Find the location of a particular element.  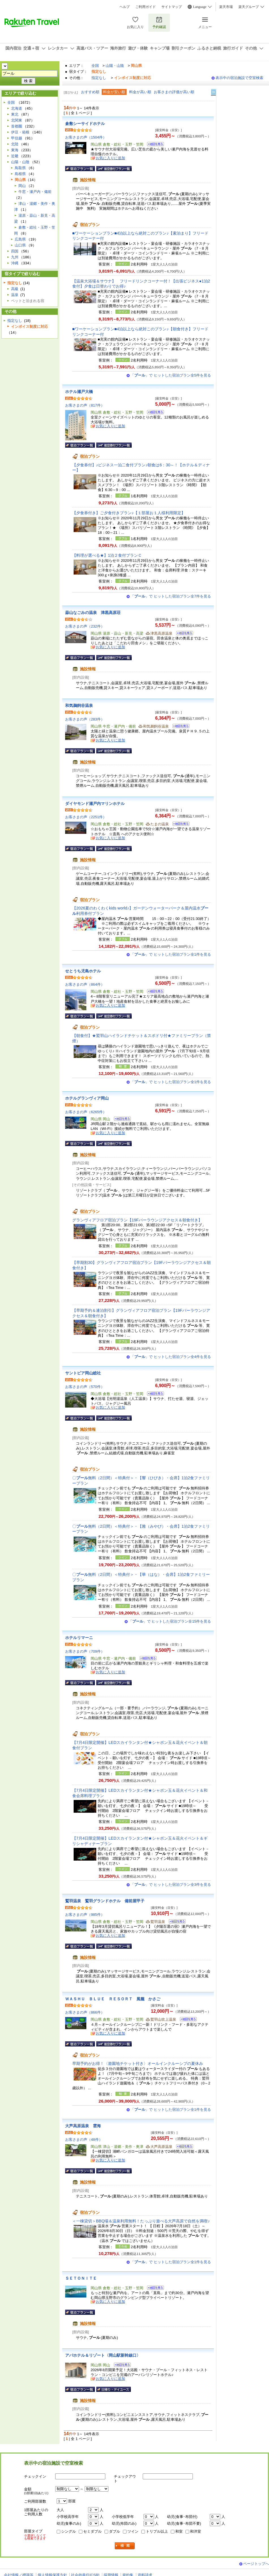

お客さまの声（817件） is located at coordinates (84, 405).